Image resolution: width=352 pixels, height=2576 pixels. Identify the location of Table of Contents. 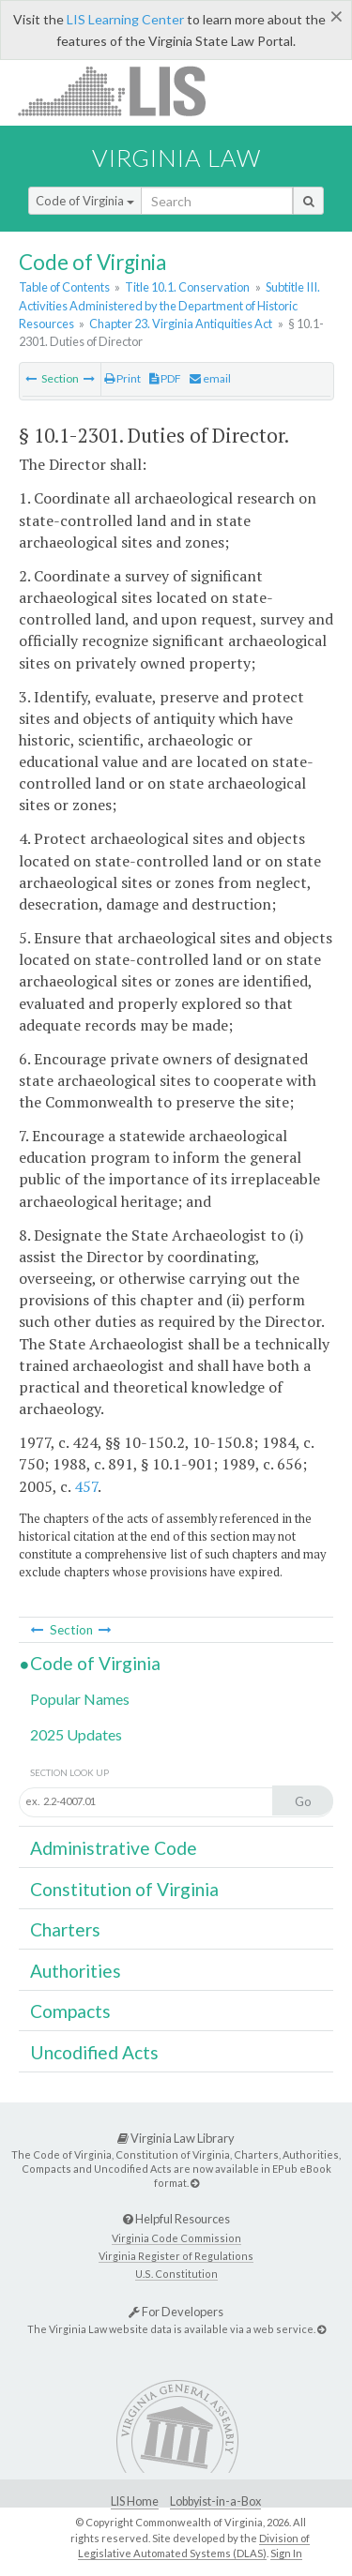
(64, 286).